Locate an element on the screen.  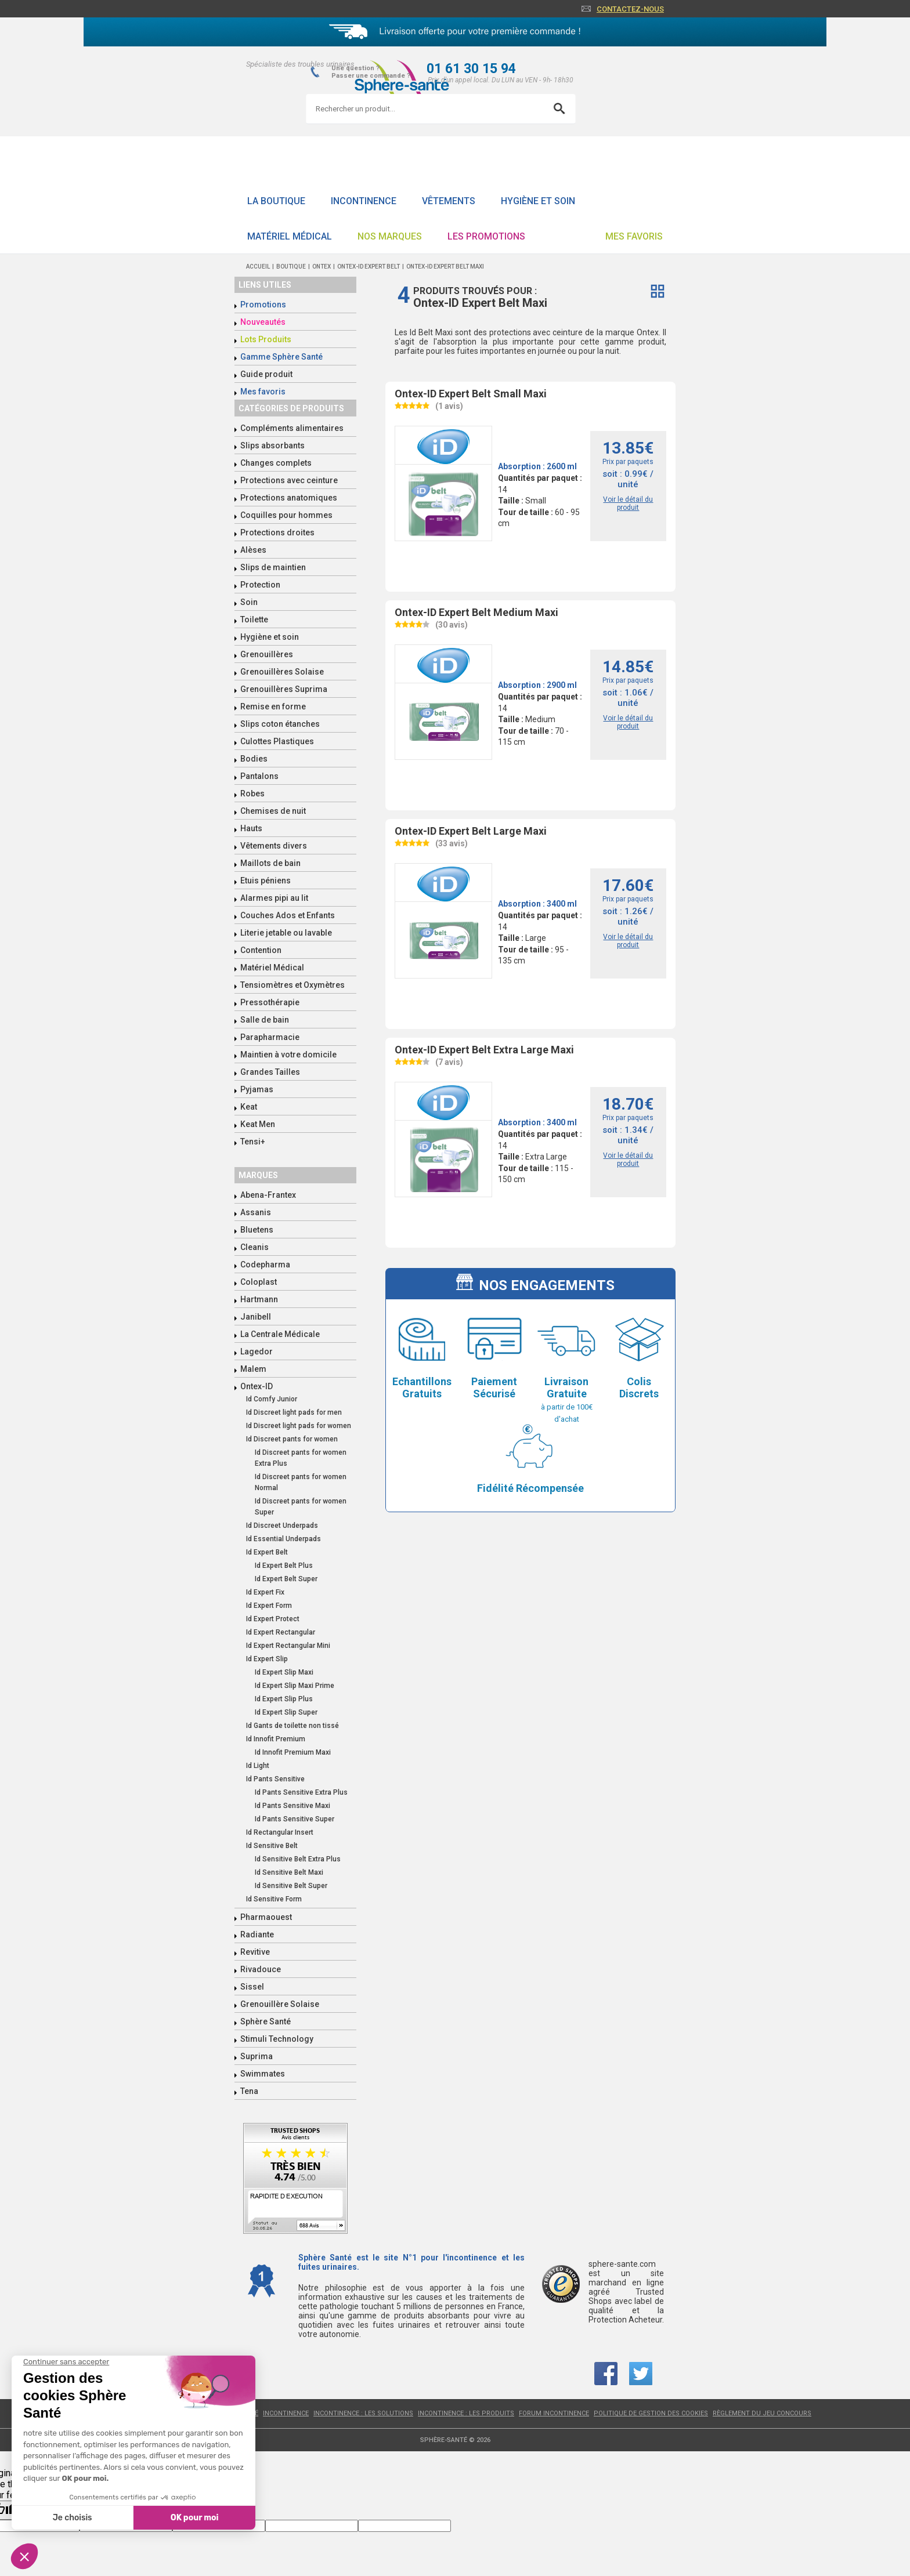
Pressothérapie is located at coordinates (269, 1002).